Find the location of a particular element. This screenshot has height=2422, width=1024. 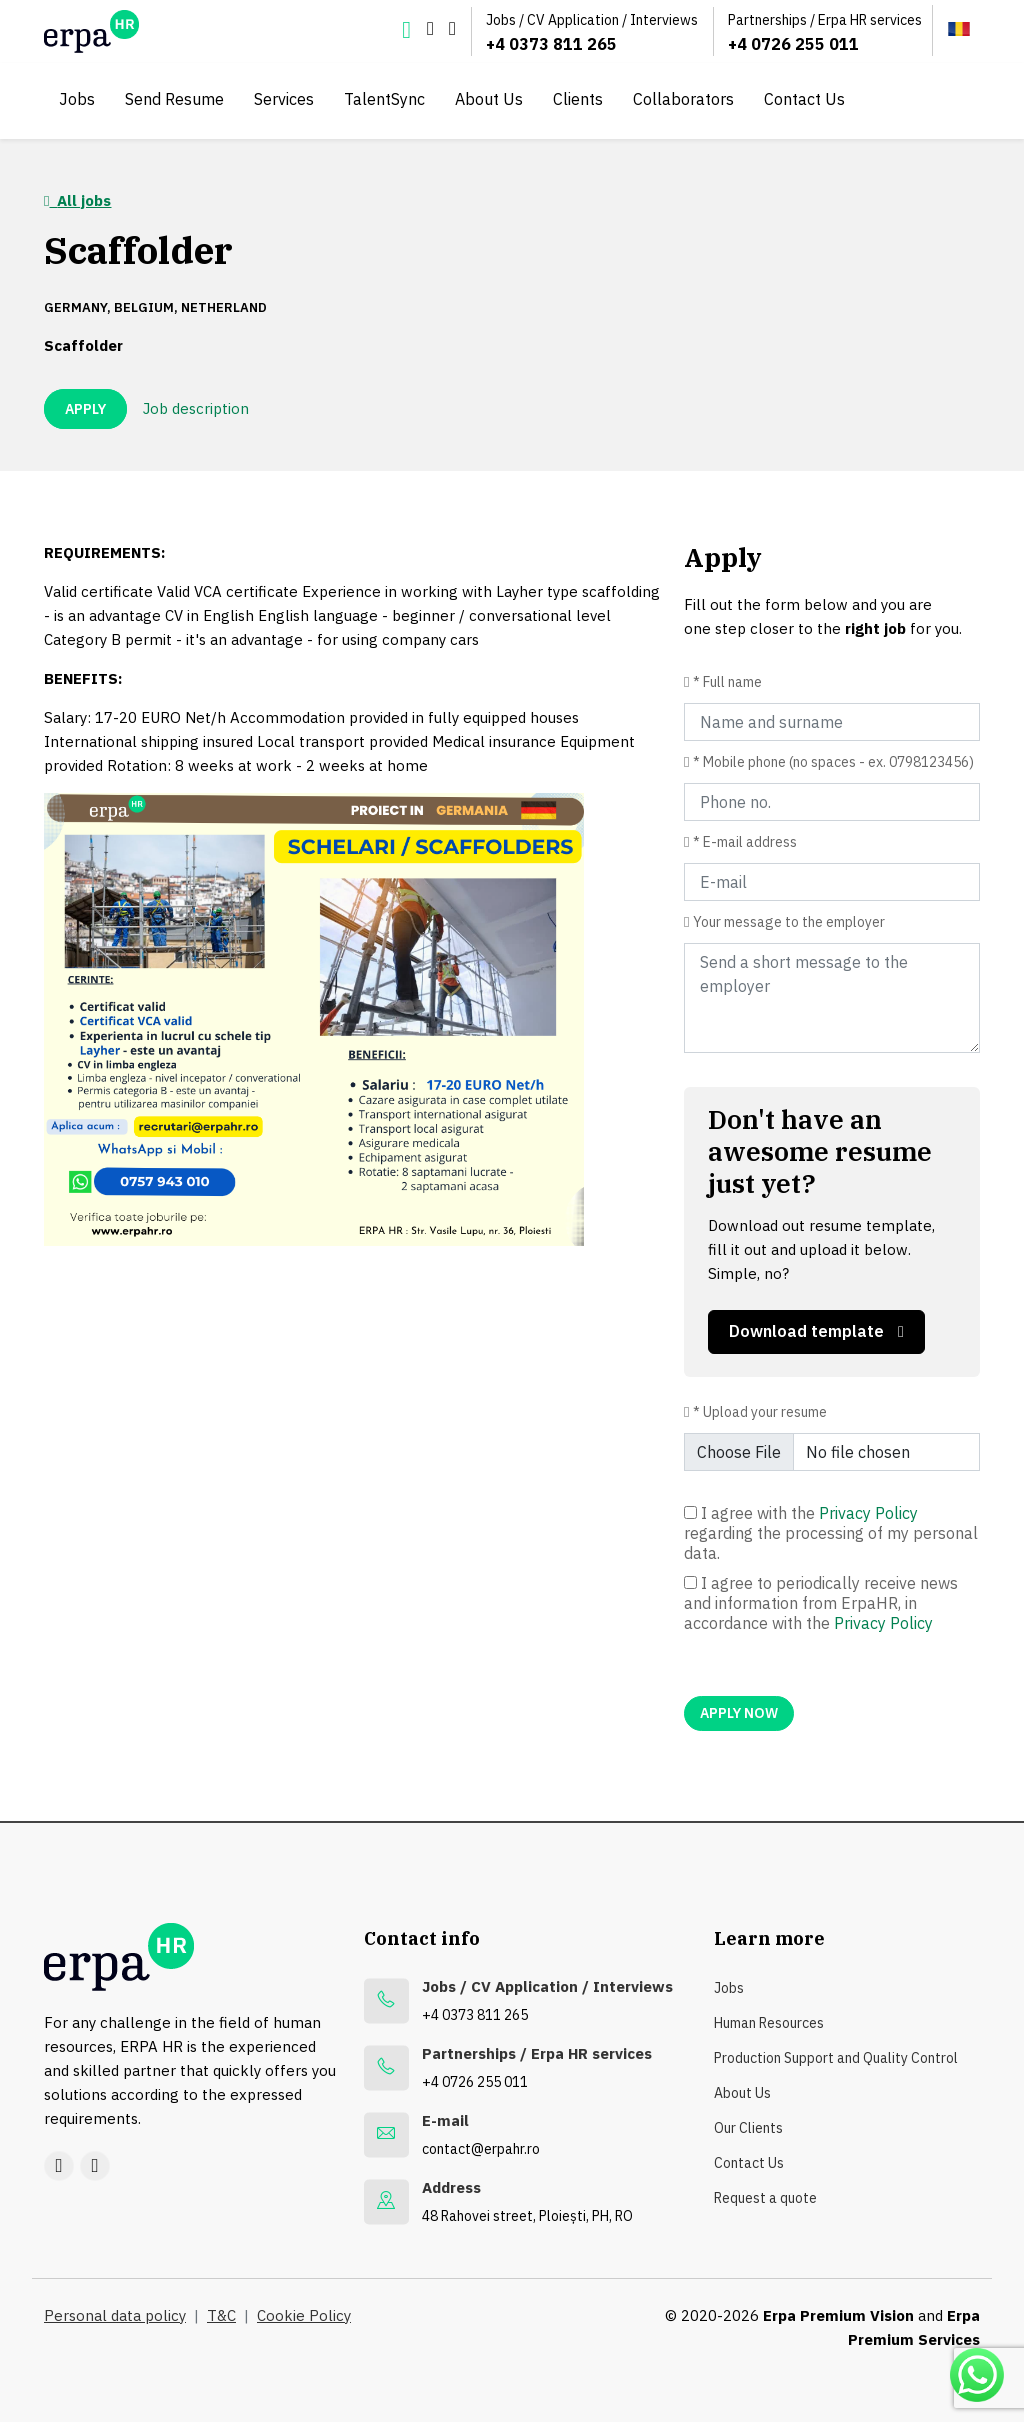

APPLY is located at coordinates (85, 409).